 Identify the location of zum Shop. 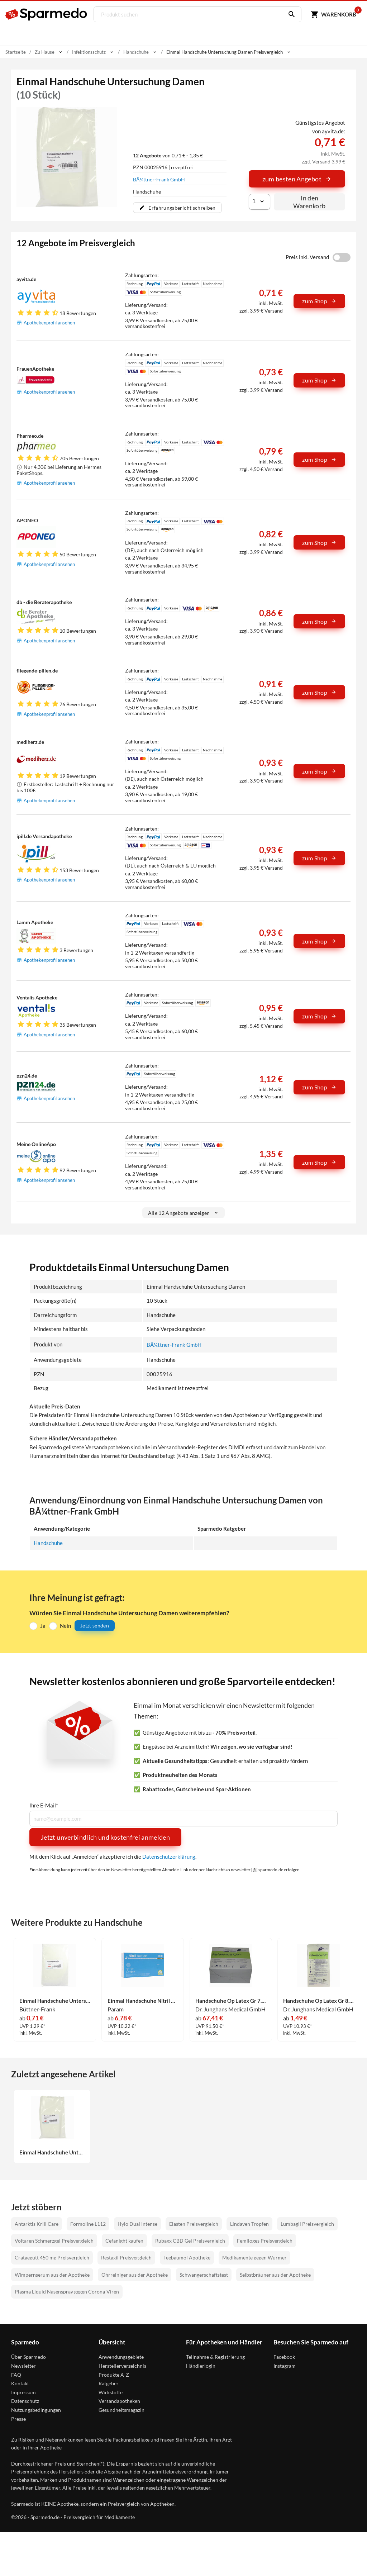
(319, 301).